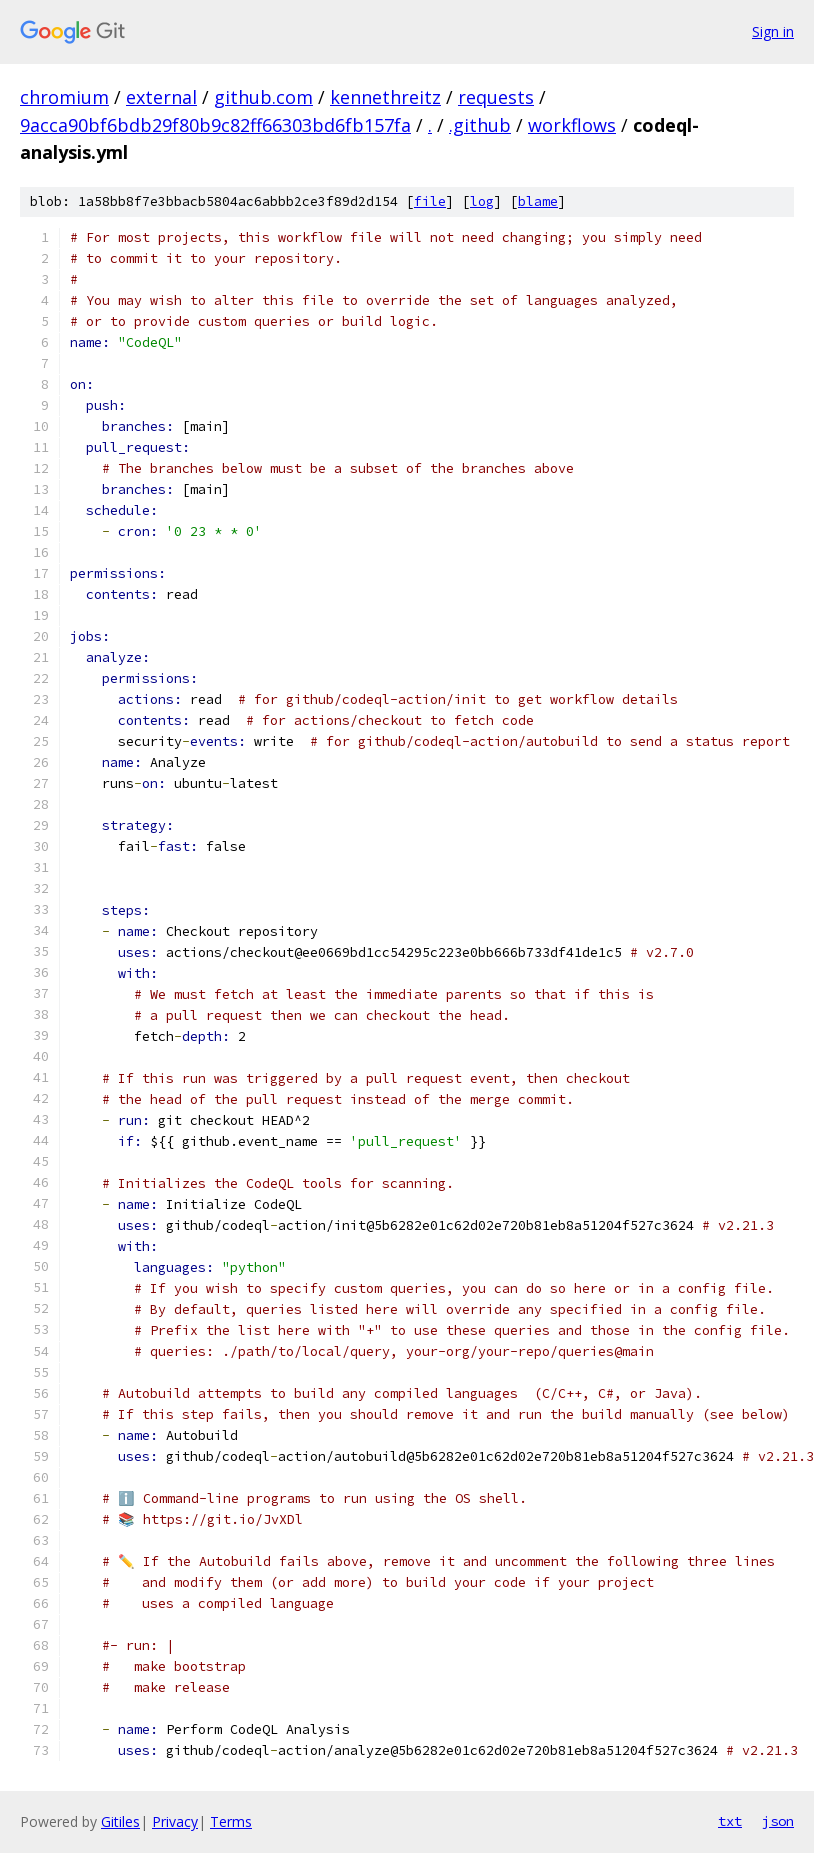 The image size is (814, 1853). Describe the element at coordinates (482, 201) in the screenshot. I see `log` at that location.